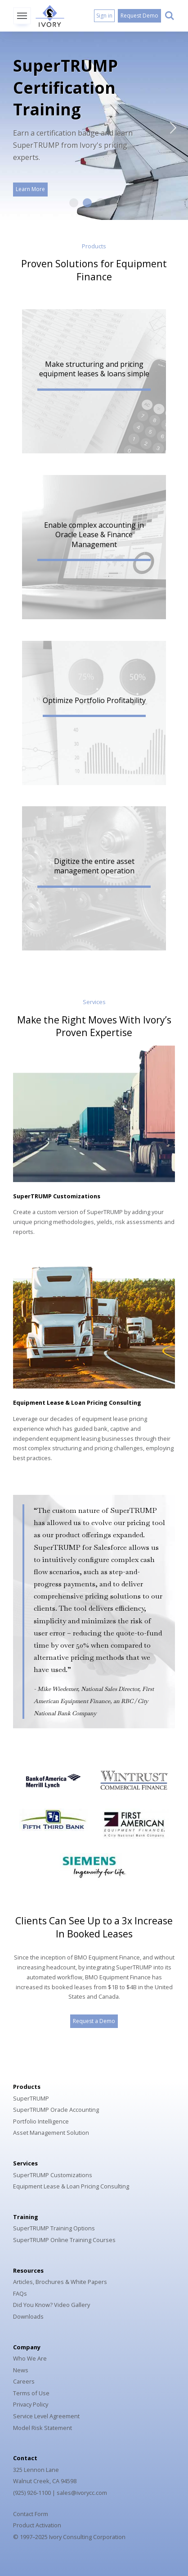 Image resolution: width=188 pixels, height=2576 pixels. I want to click on SuperTRUMP Oracle Accounting, so click(56, 2110).